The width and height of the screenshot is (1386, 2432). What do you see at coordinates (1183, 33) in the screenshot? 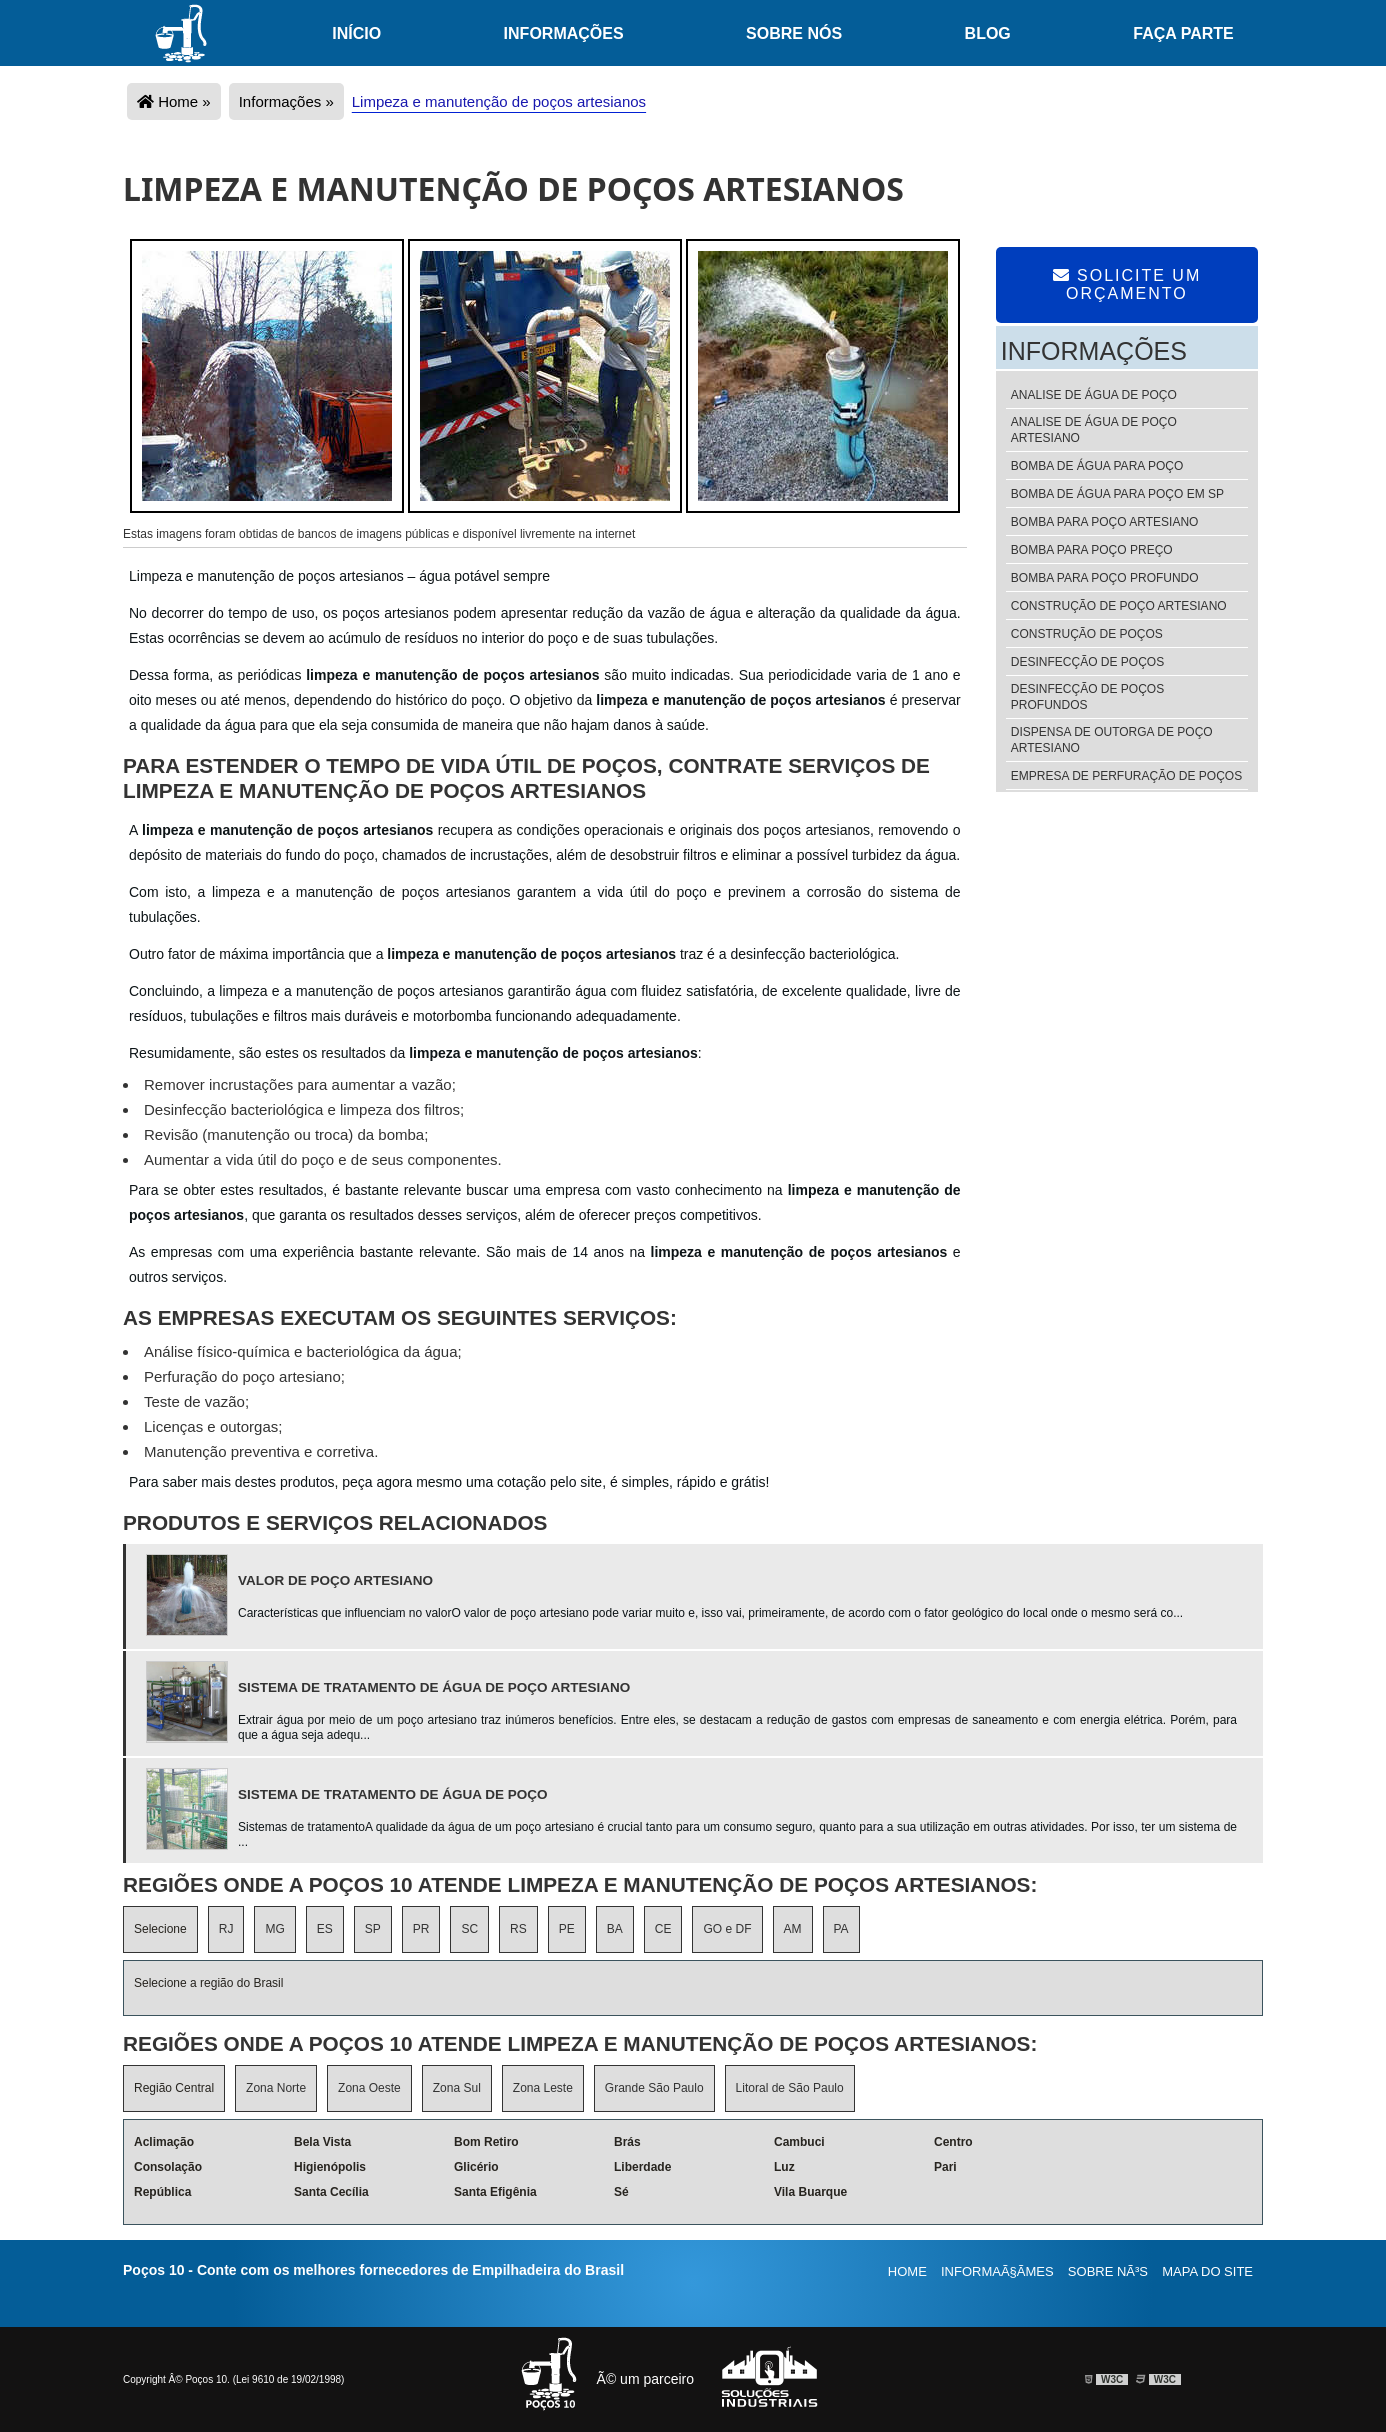
I see `Faça Parte` at bounding box center [1183, 33].